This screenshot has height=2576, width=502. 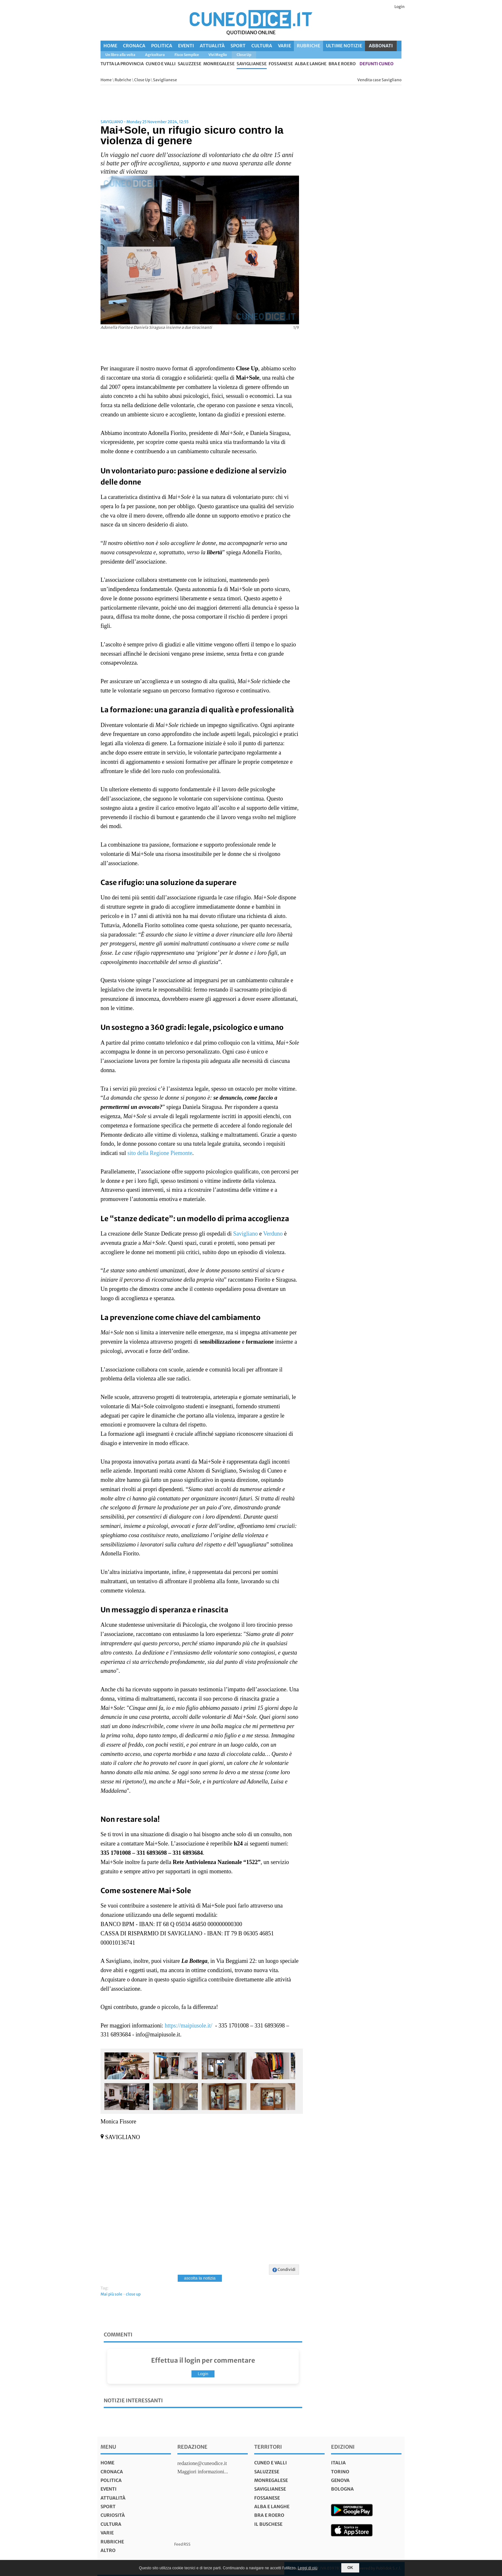 I want to click on Sport, so click(x=238, y=46).